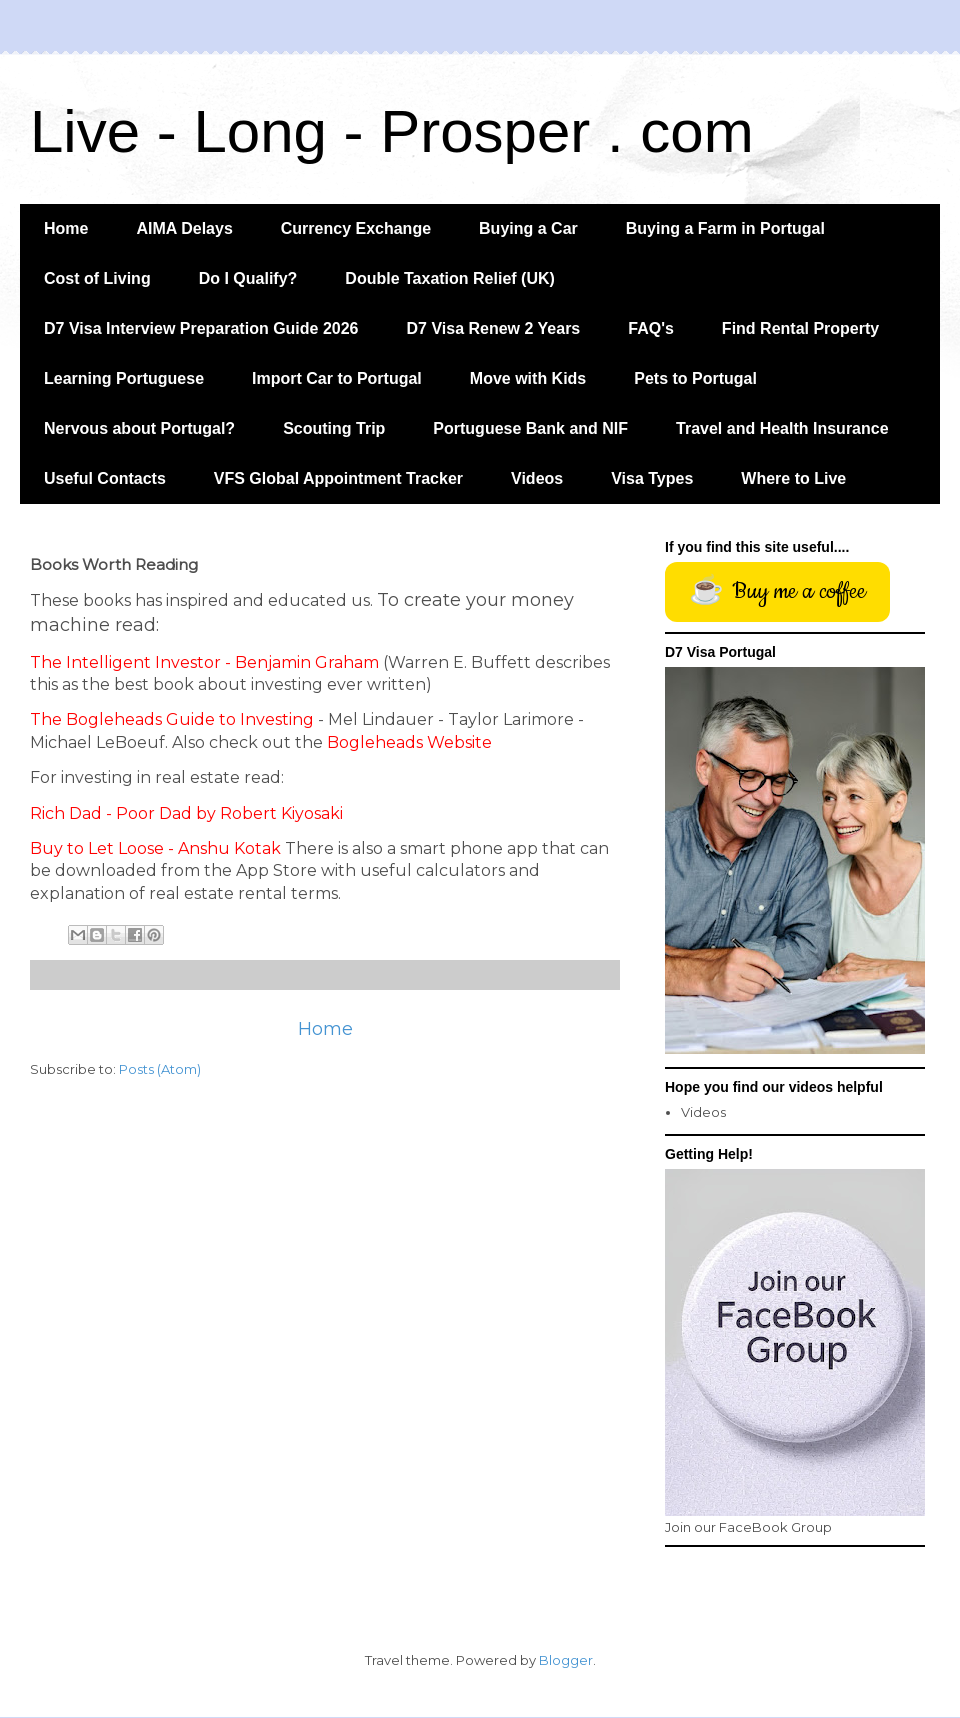 The image size is (960, 1718). What do you see at coordinates (201, 328) in the screenshot?
I see `D7 Visa Interview Preparation Guide 2026` at bounding box center [201, 328].